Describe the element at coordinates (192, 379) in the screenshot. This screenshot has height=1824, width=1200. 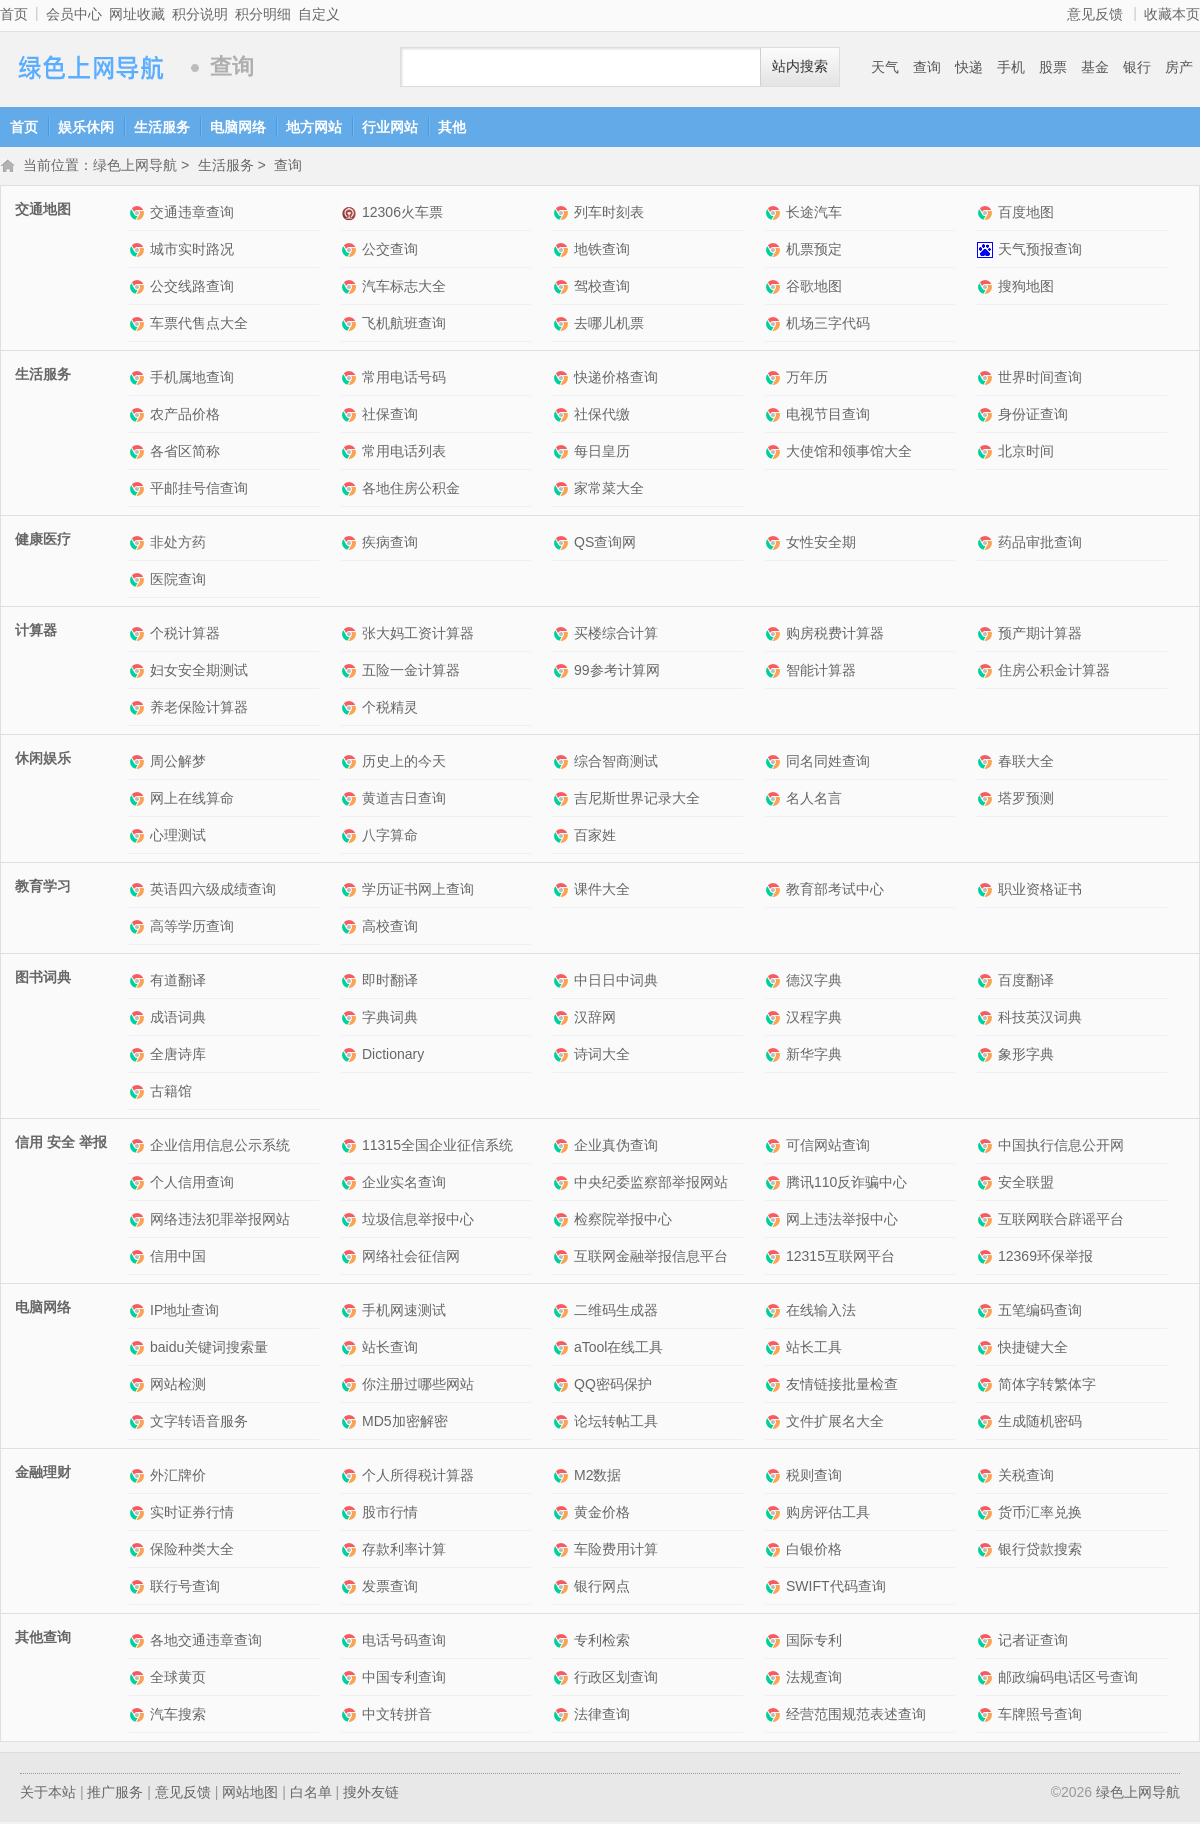
I see `手机属地查询` at that location.